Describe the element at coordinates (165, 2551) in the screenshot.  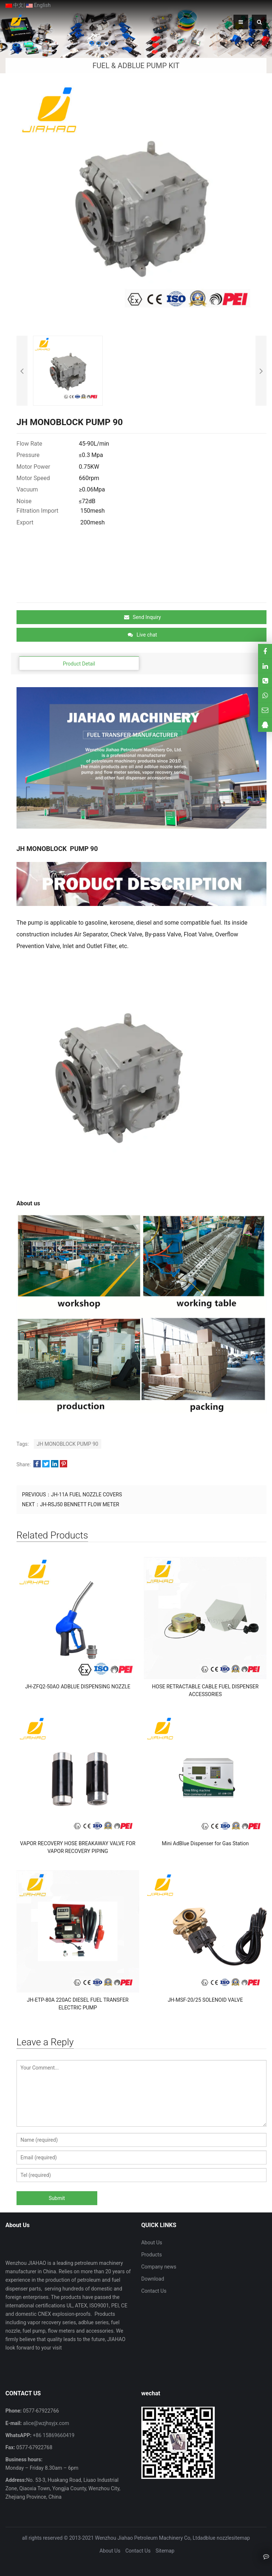
I see `Sitemap` at that location.